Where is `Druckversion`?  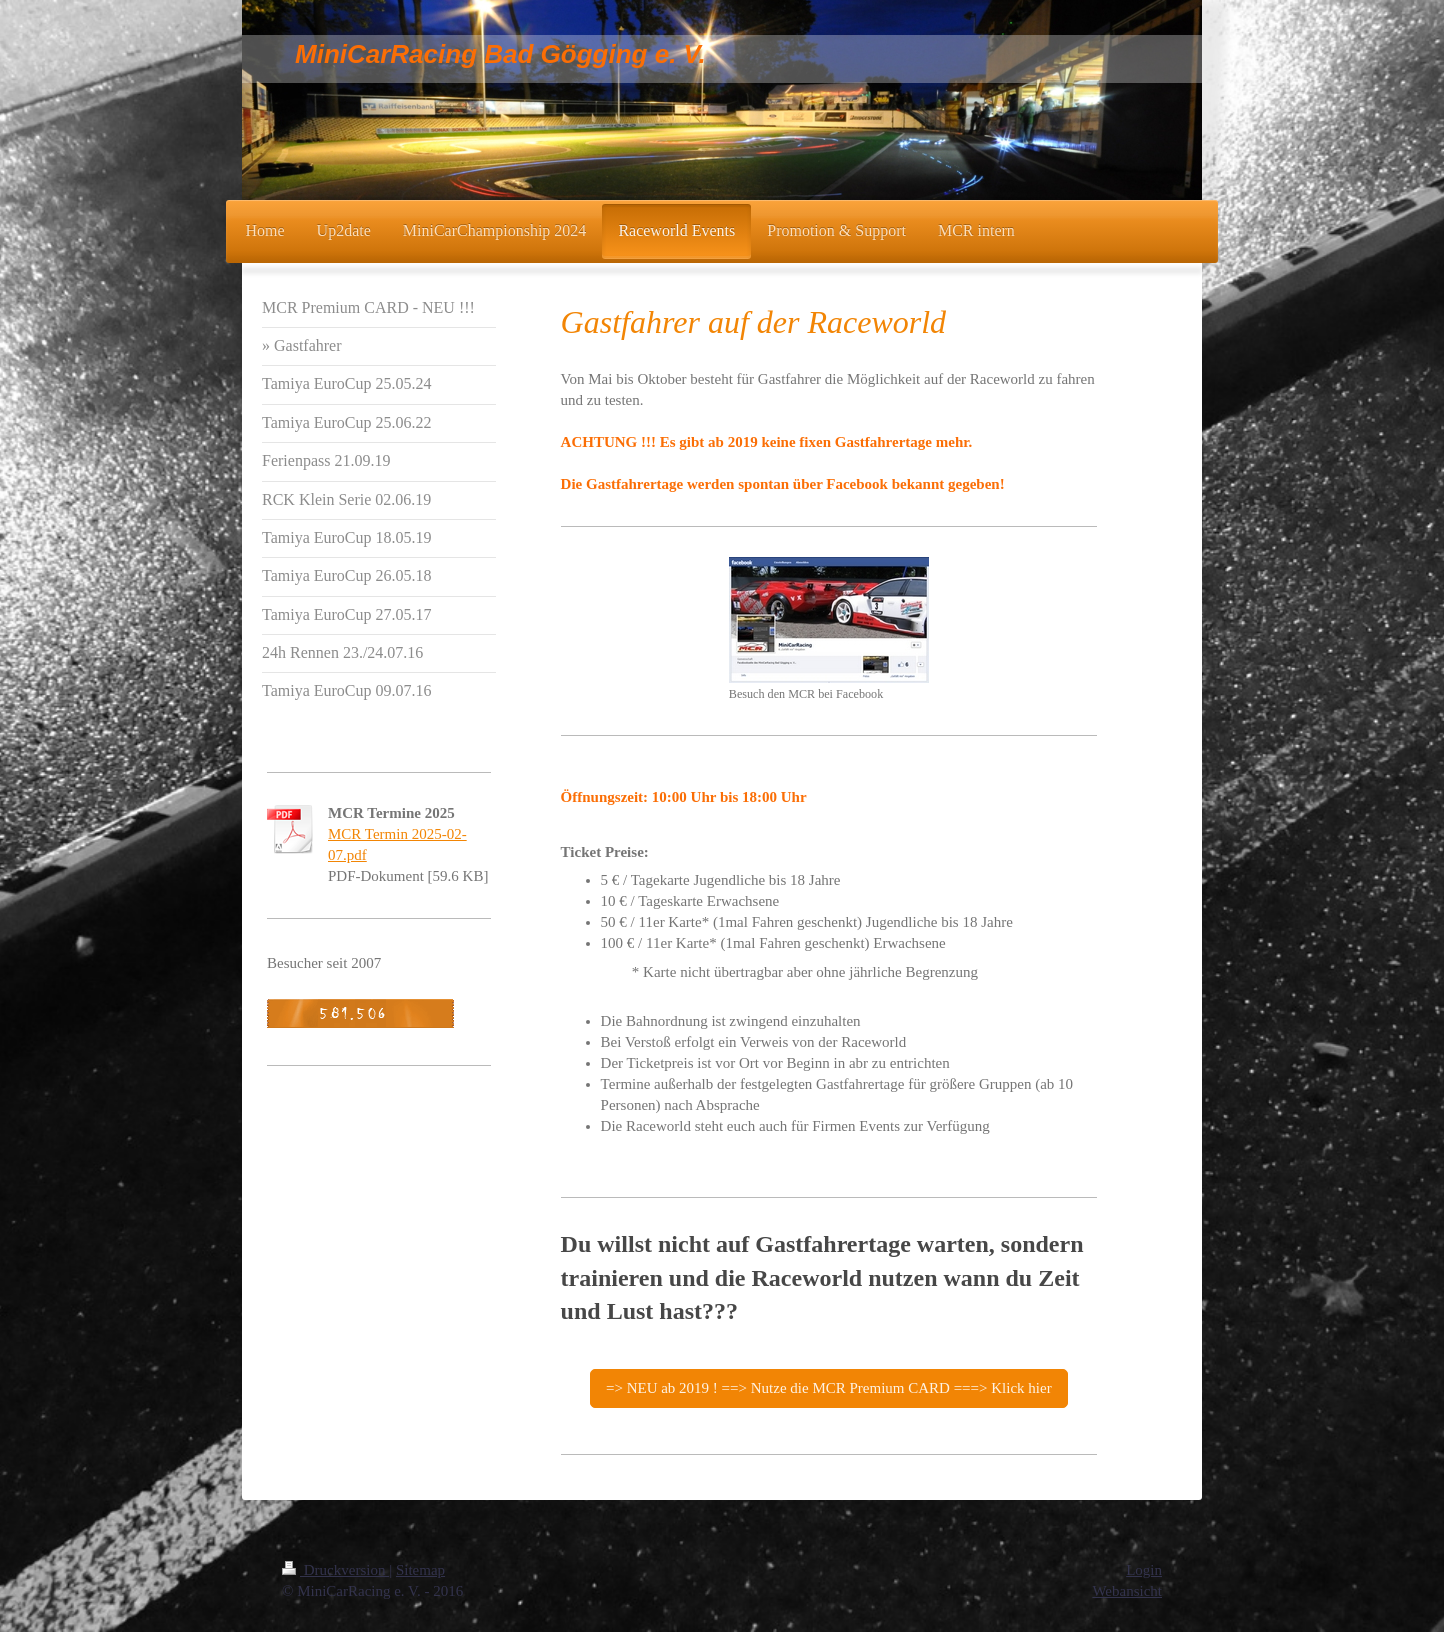
Druckversion is located at coordinates (335, 1570).